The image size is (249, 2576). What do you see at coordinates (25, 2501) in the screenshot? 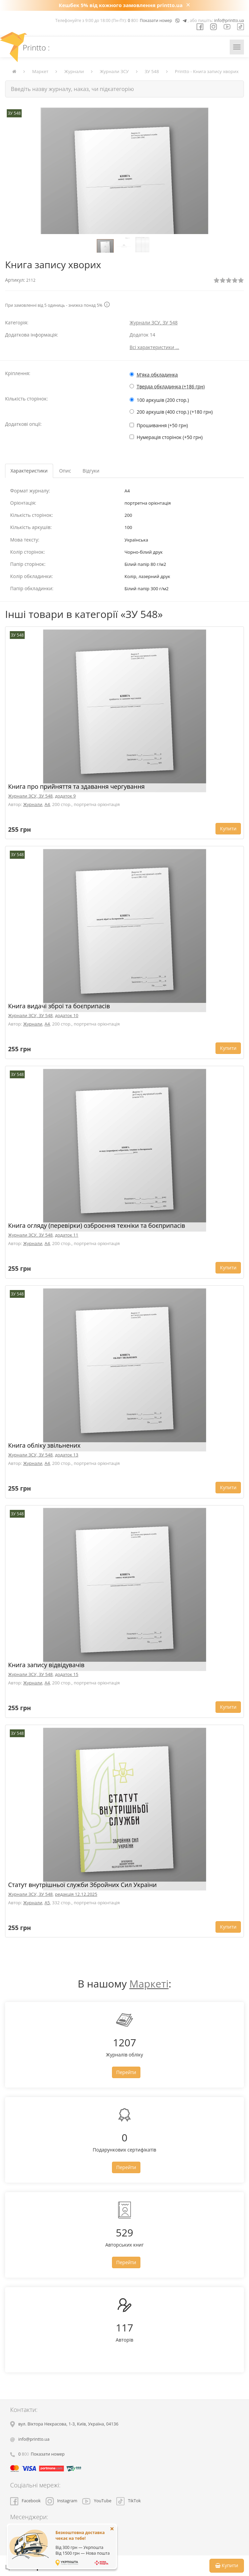
I see `Facebook` at bounding box center [25, 2501].